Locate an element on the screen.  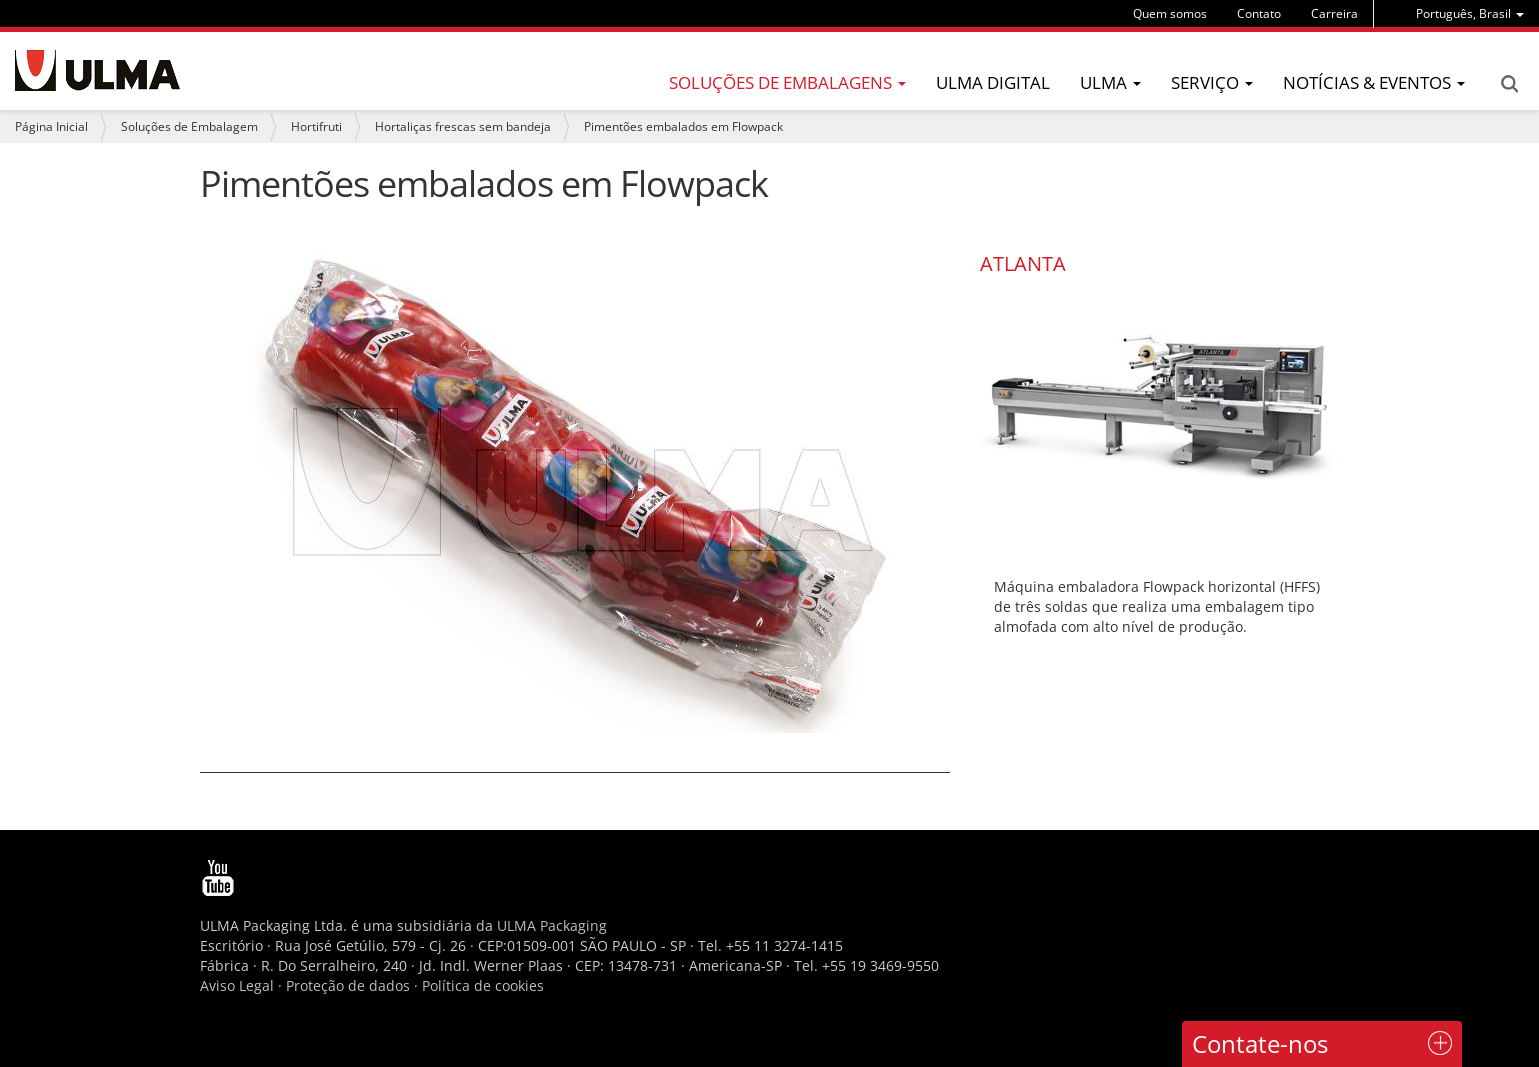
Soluções de Embalagem is located at coordinates (189, 126).